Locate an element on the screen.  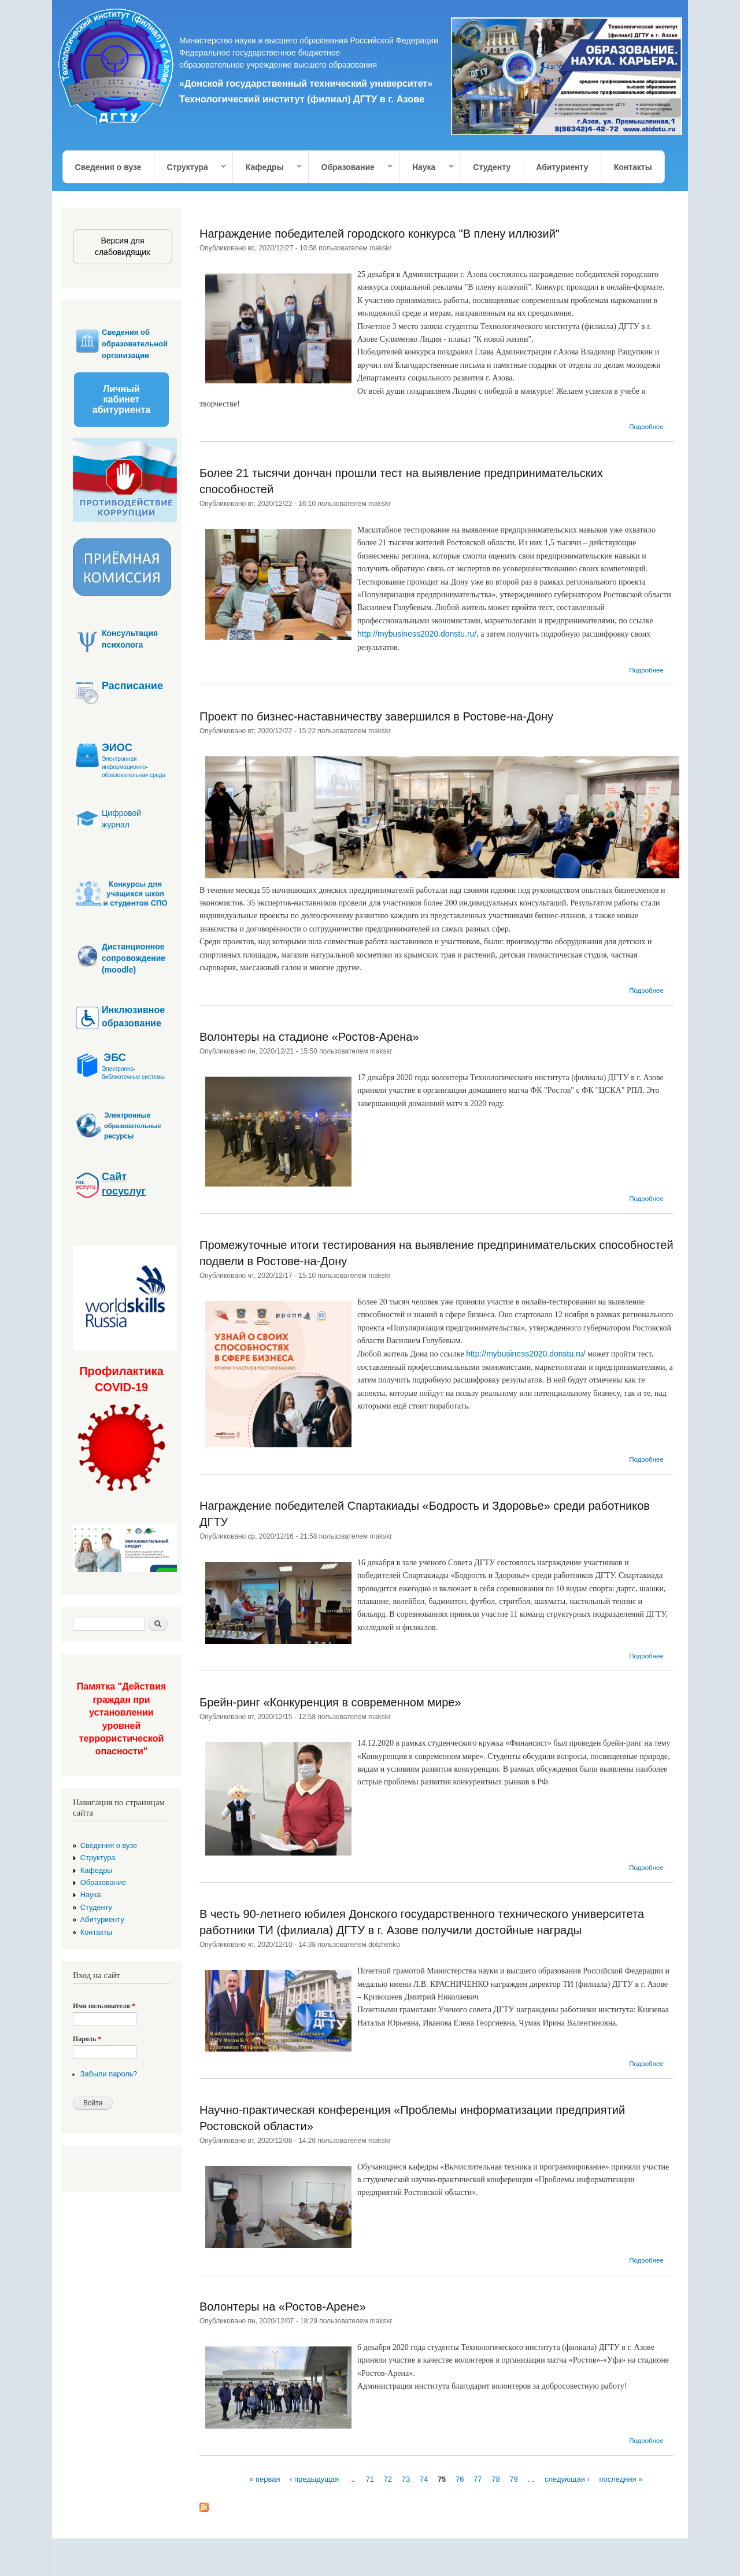
Проект по бизнес-наставничеству завершился в Ростове-на-Дону is located at coordinates (376, 716).